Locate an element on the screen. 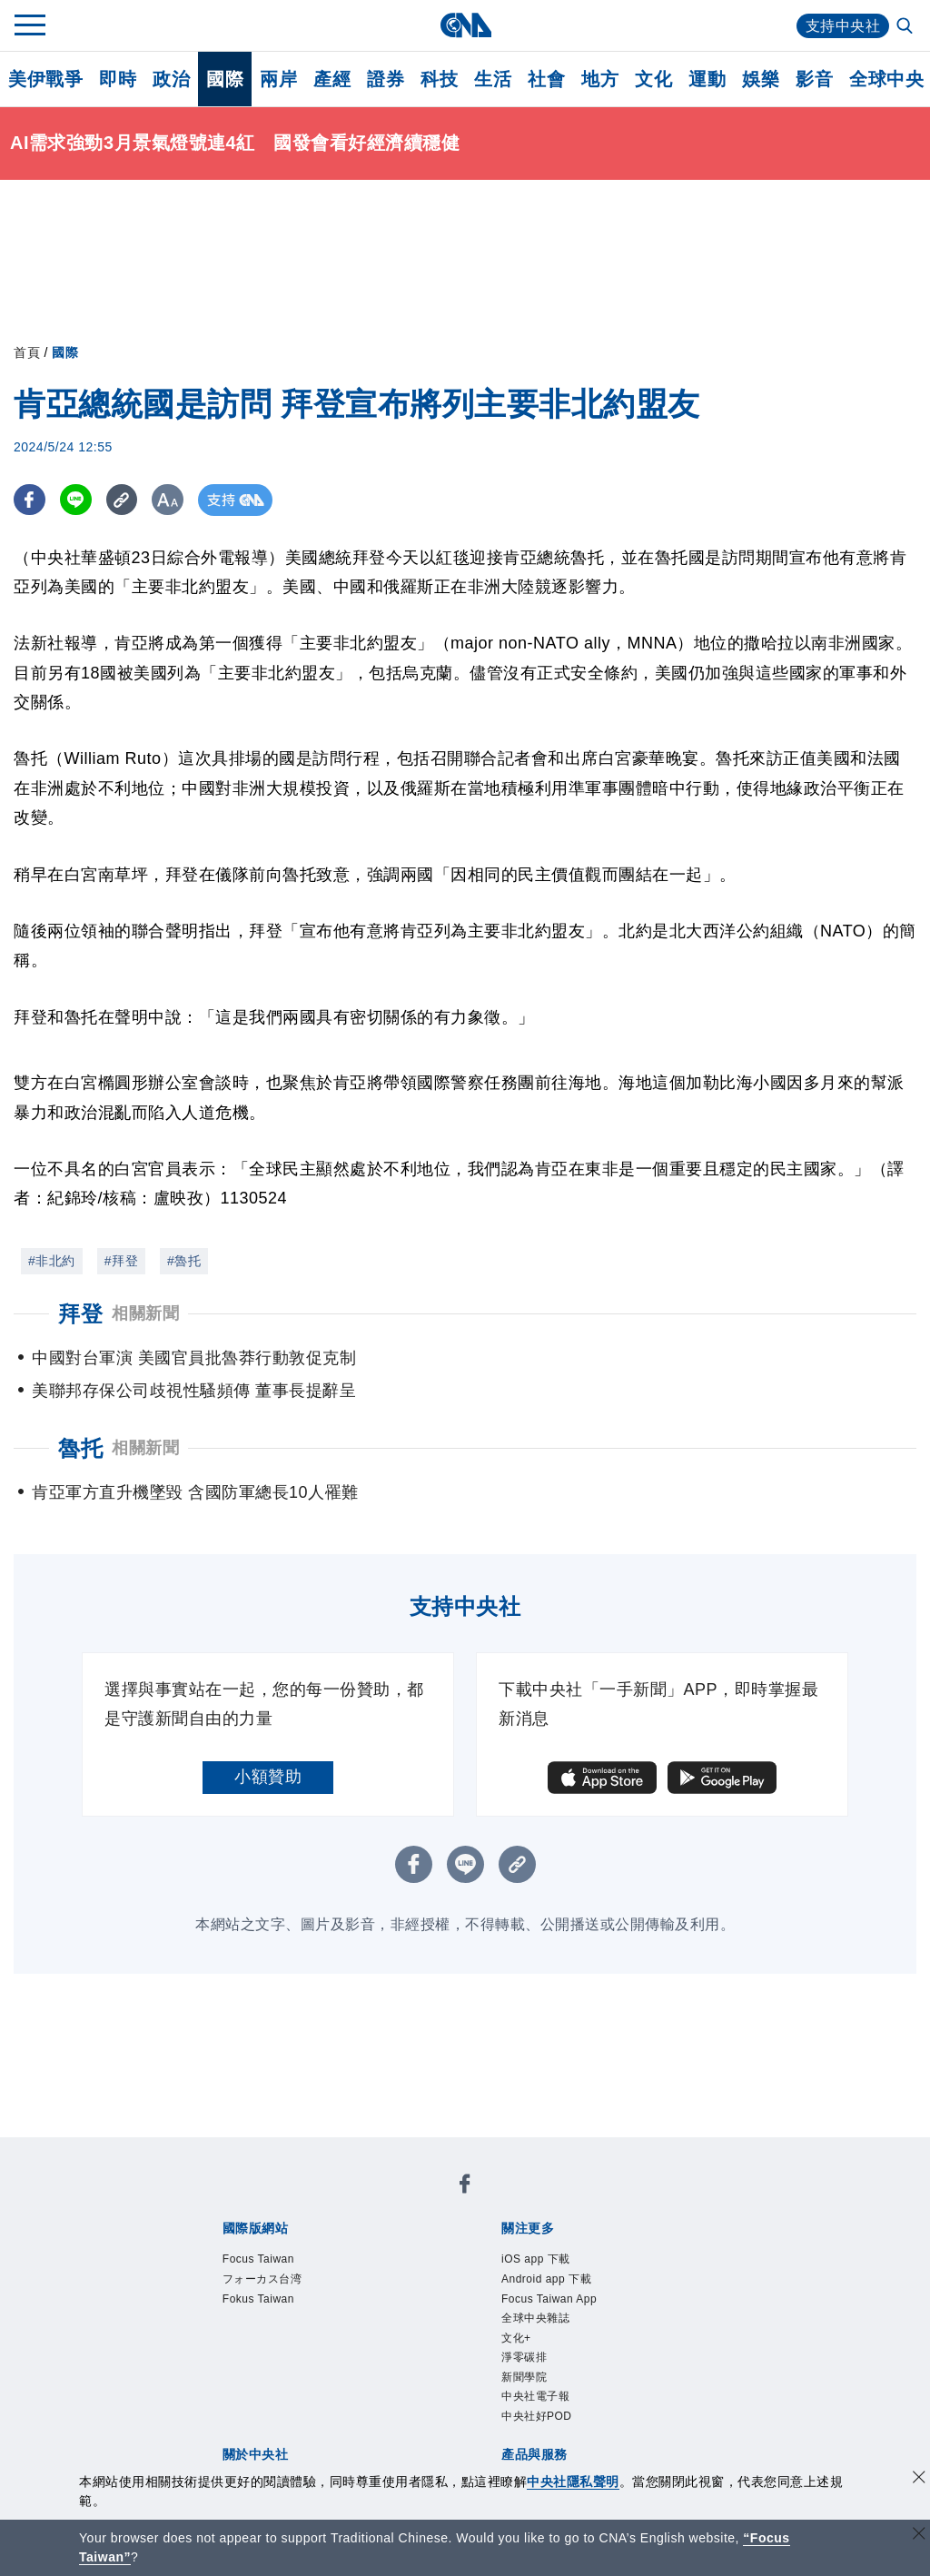 The image size is (930, 2576). 娛樂 is located at coordinates (760, 79).